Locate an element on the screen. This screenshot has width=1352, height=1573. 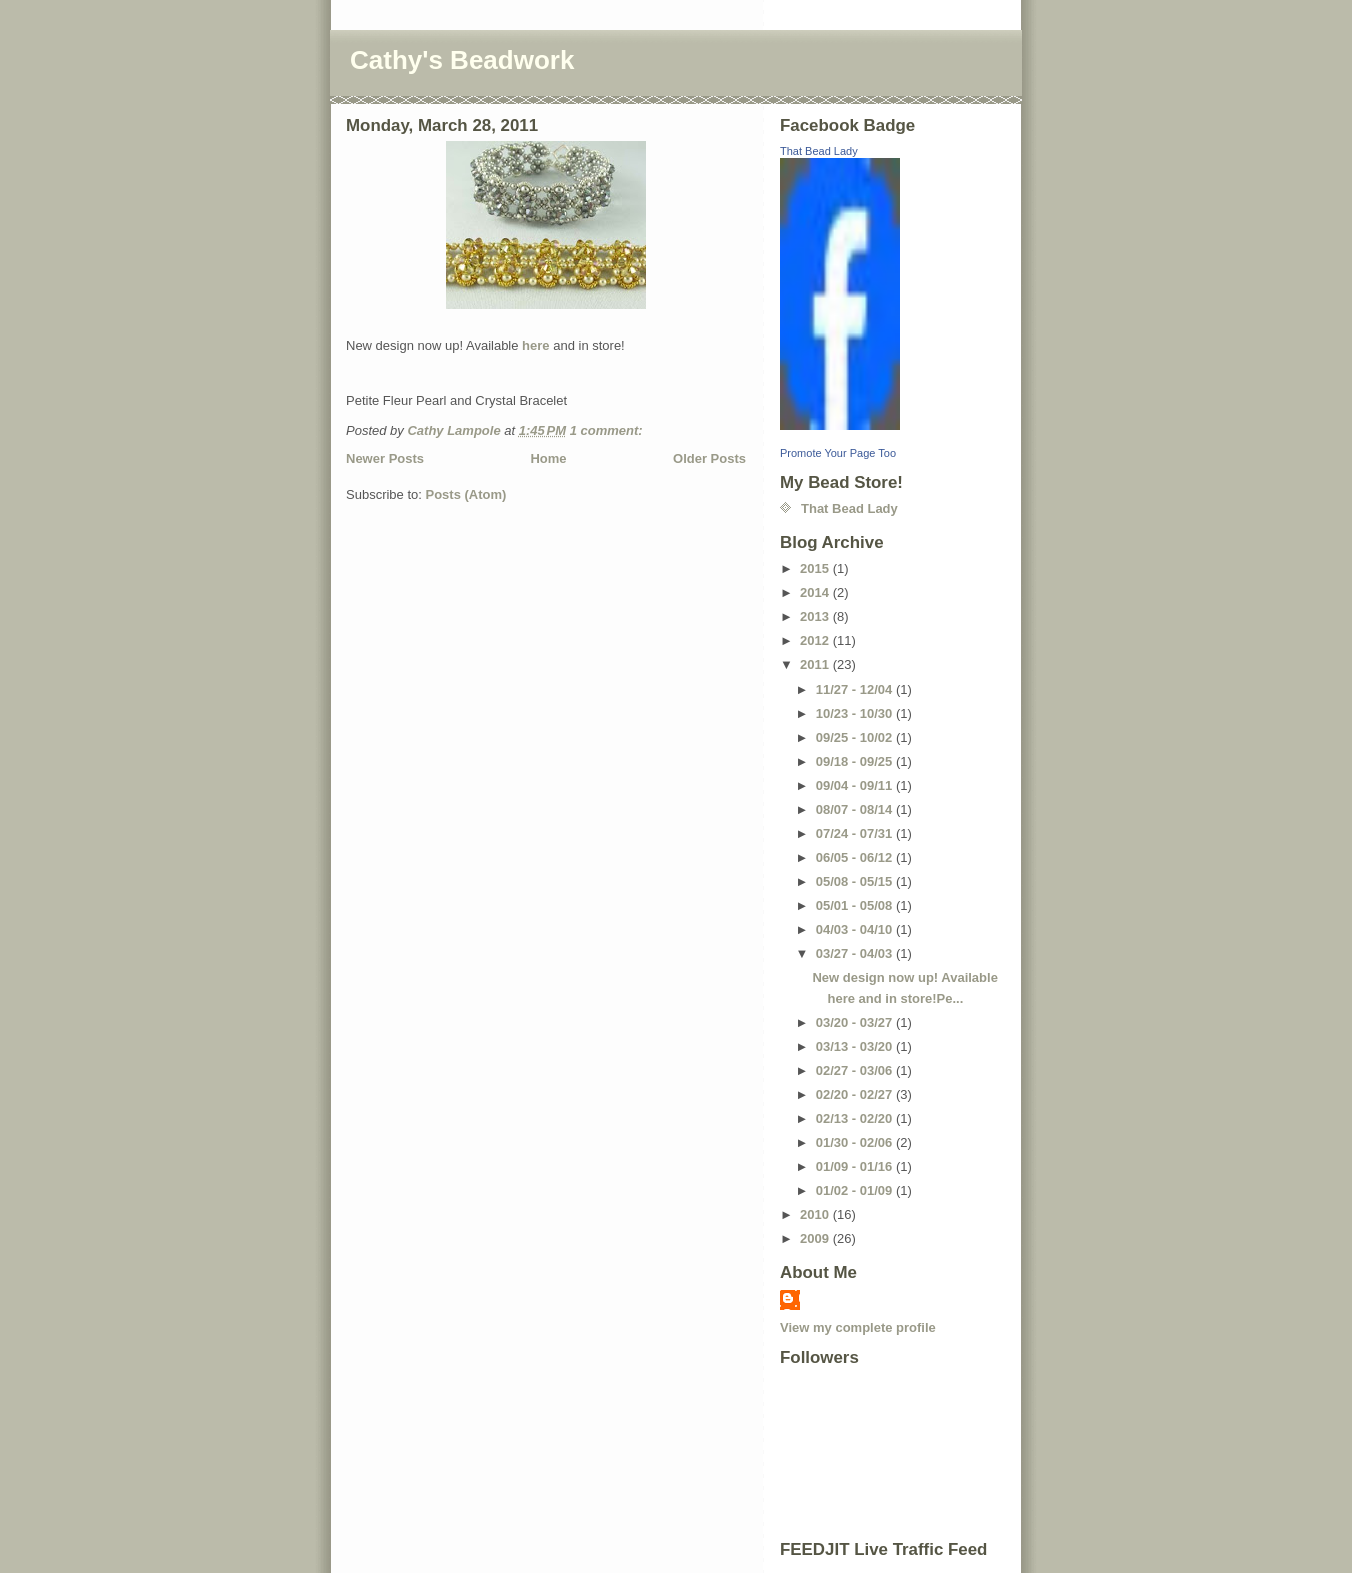
1 comment: is located at coordinates (608, 430).